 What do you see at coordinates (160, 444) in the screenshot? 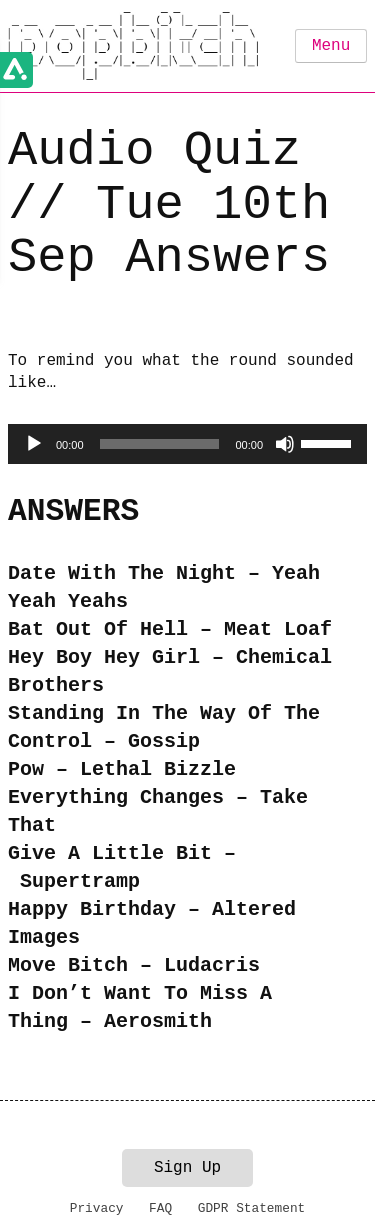
I see `[slider]` at bounding box center [160, 444].